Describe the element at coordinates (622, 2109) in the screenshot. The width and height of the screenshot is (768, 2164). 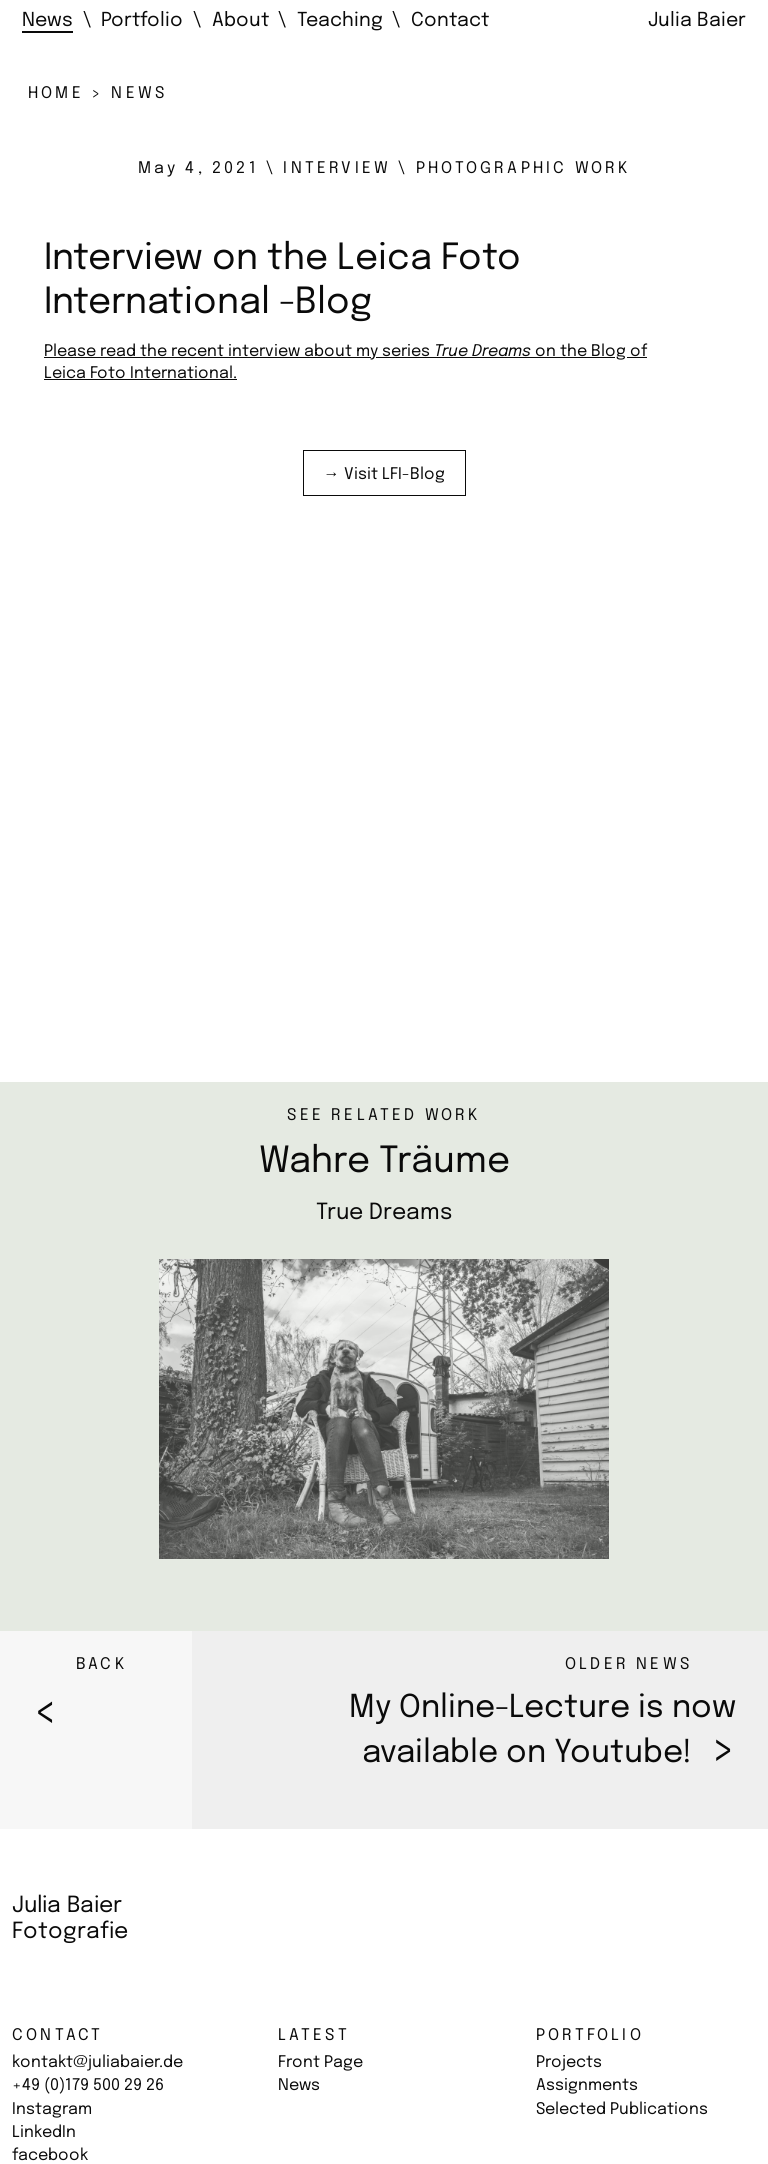
I see `Selected Publications` at that location.